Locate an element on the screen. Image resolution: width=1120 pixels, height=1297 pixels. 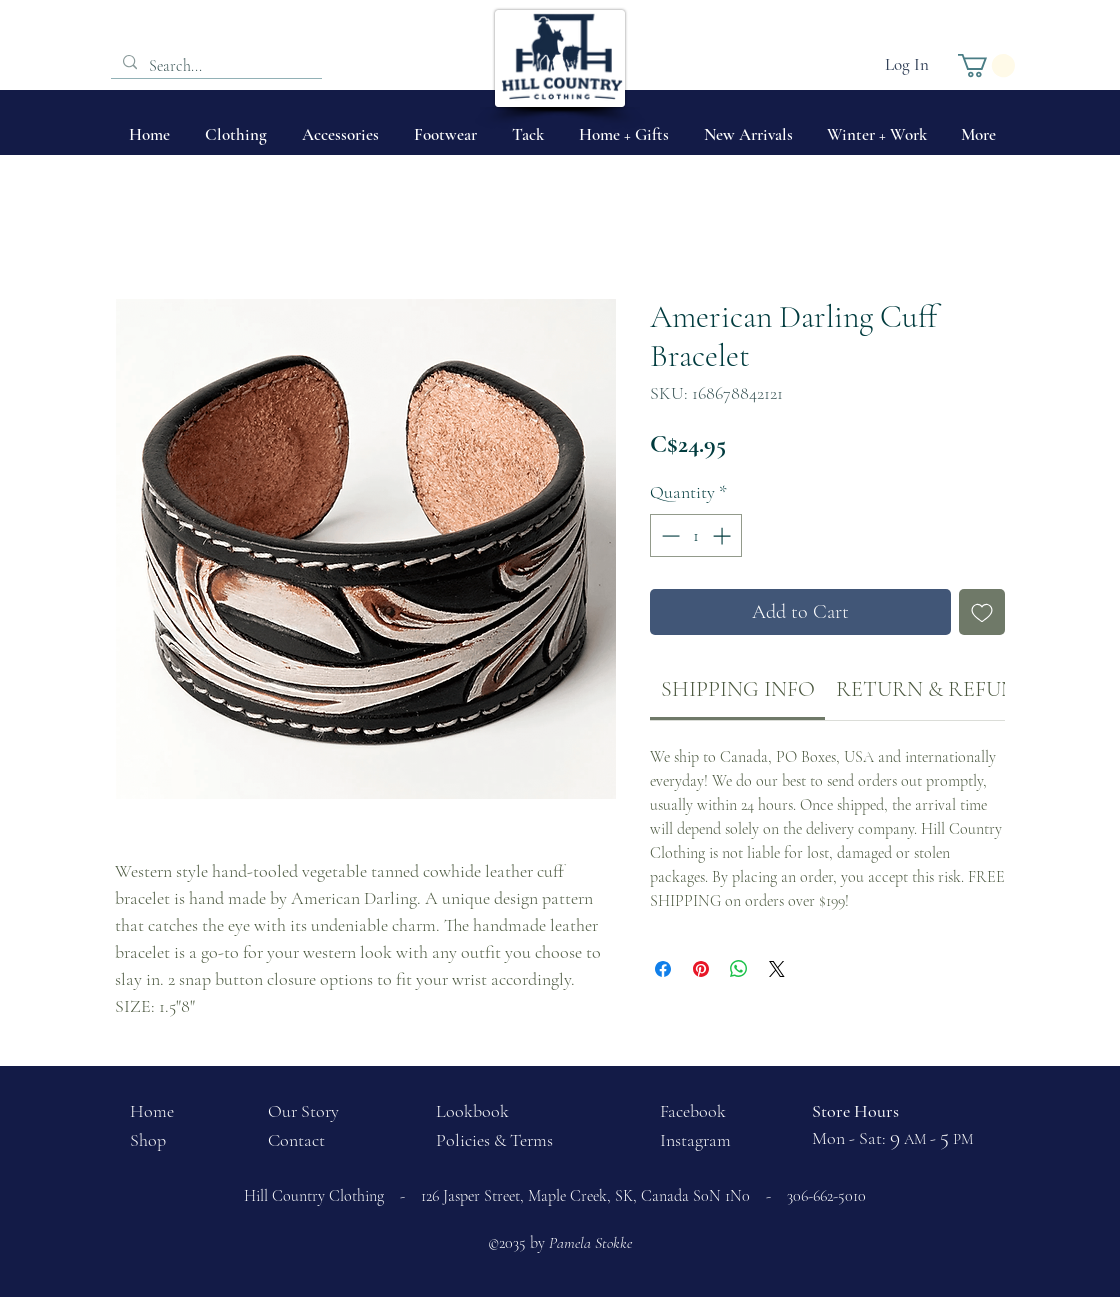
[link] is located at coordinates (738, 689).